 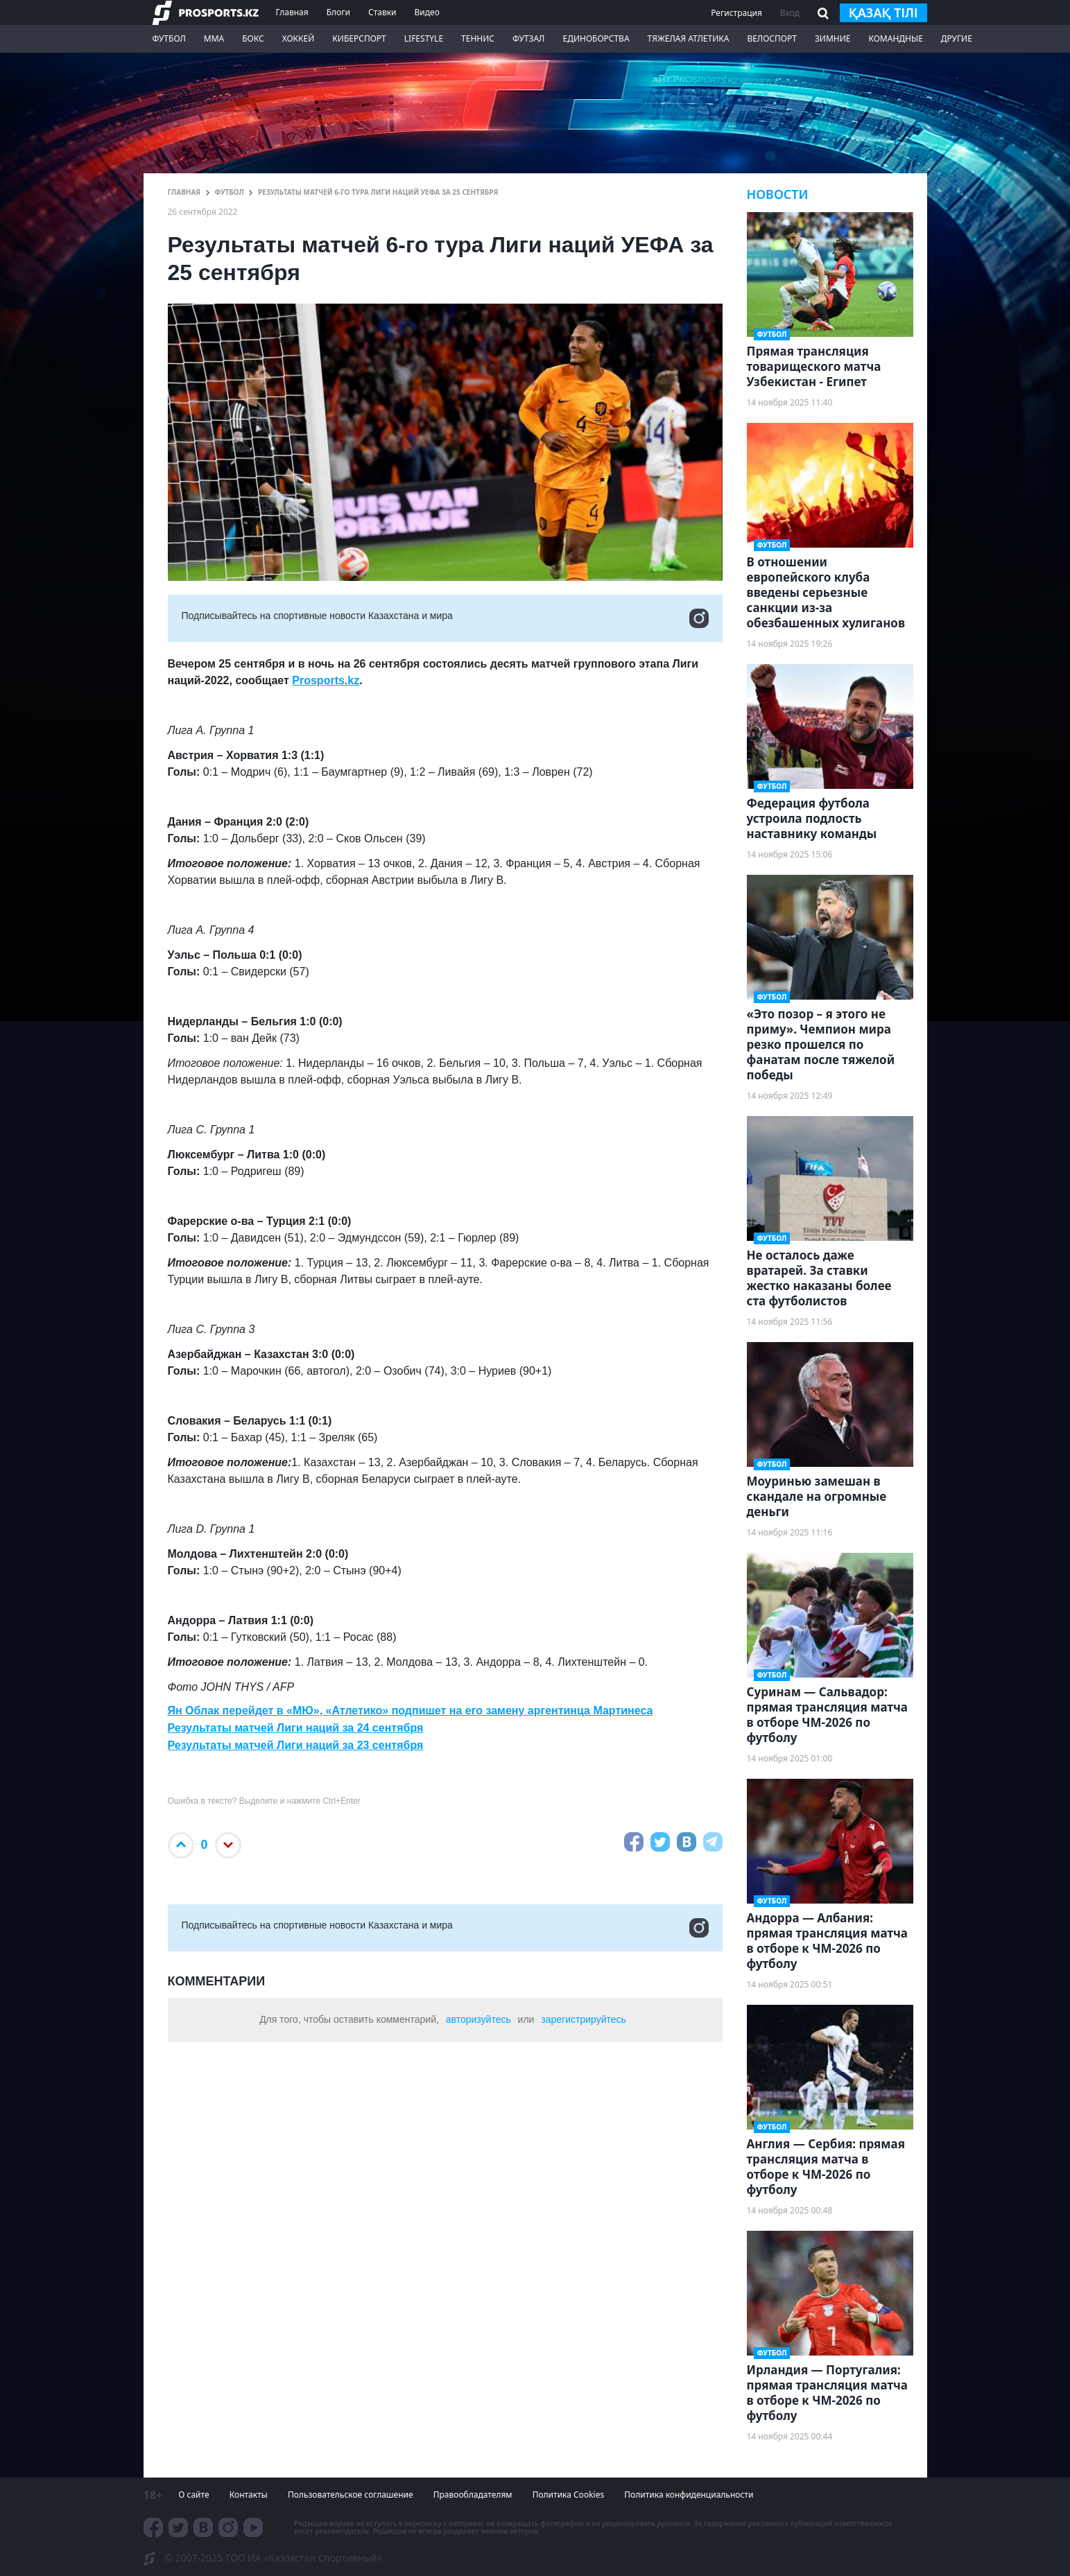 I want to click on ГЛАВНАЯ, so click(x=184, y=192).